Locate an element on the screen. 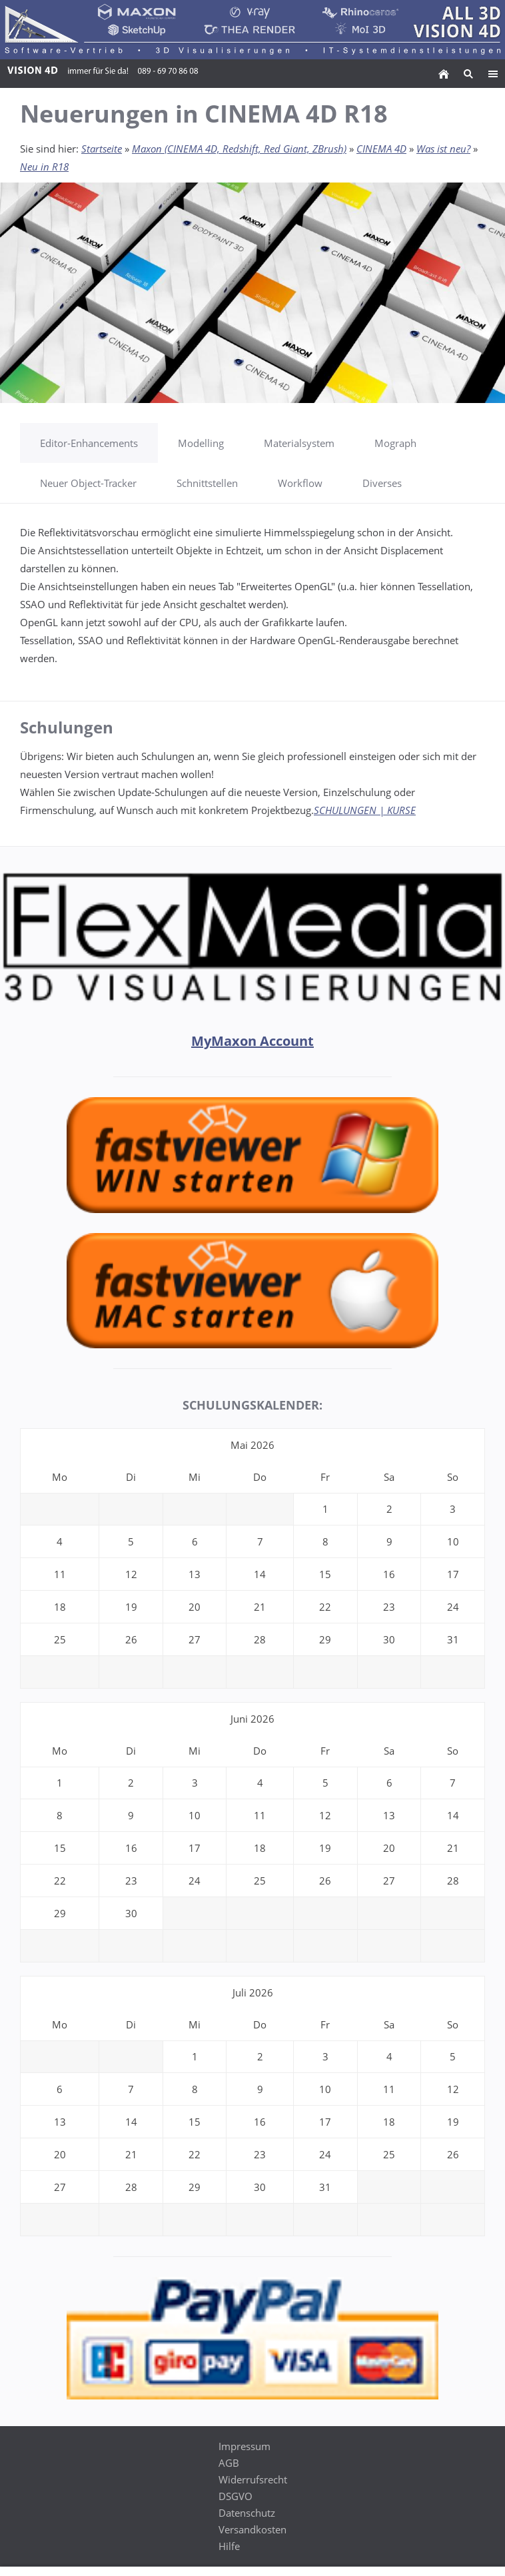  SCHULUNGEN | KURSE is located at coordinates (365, 810).